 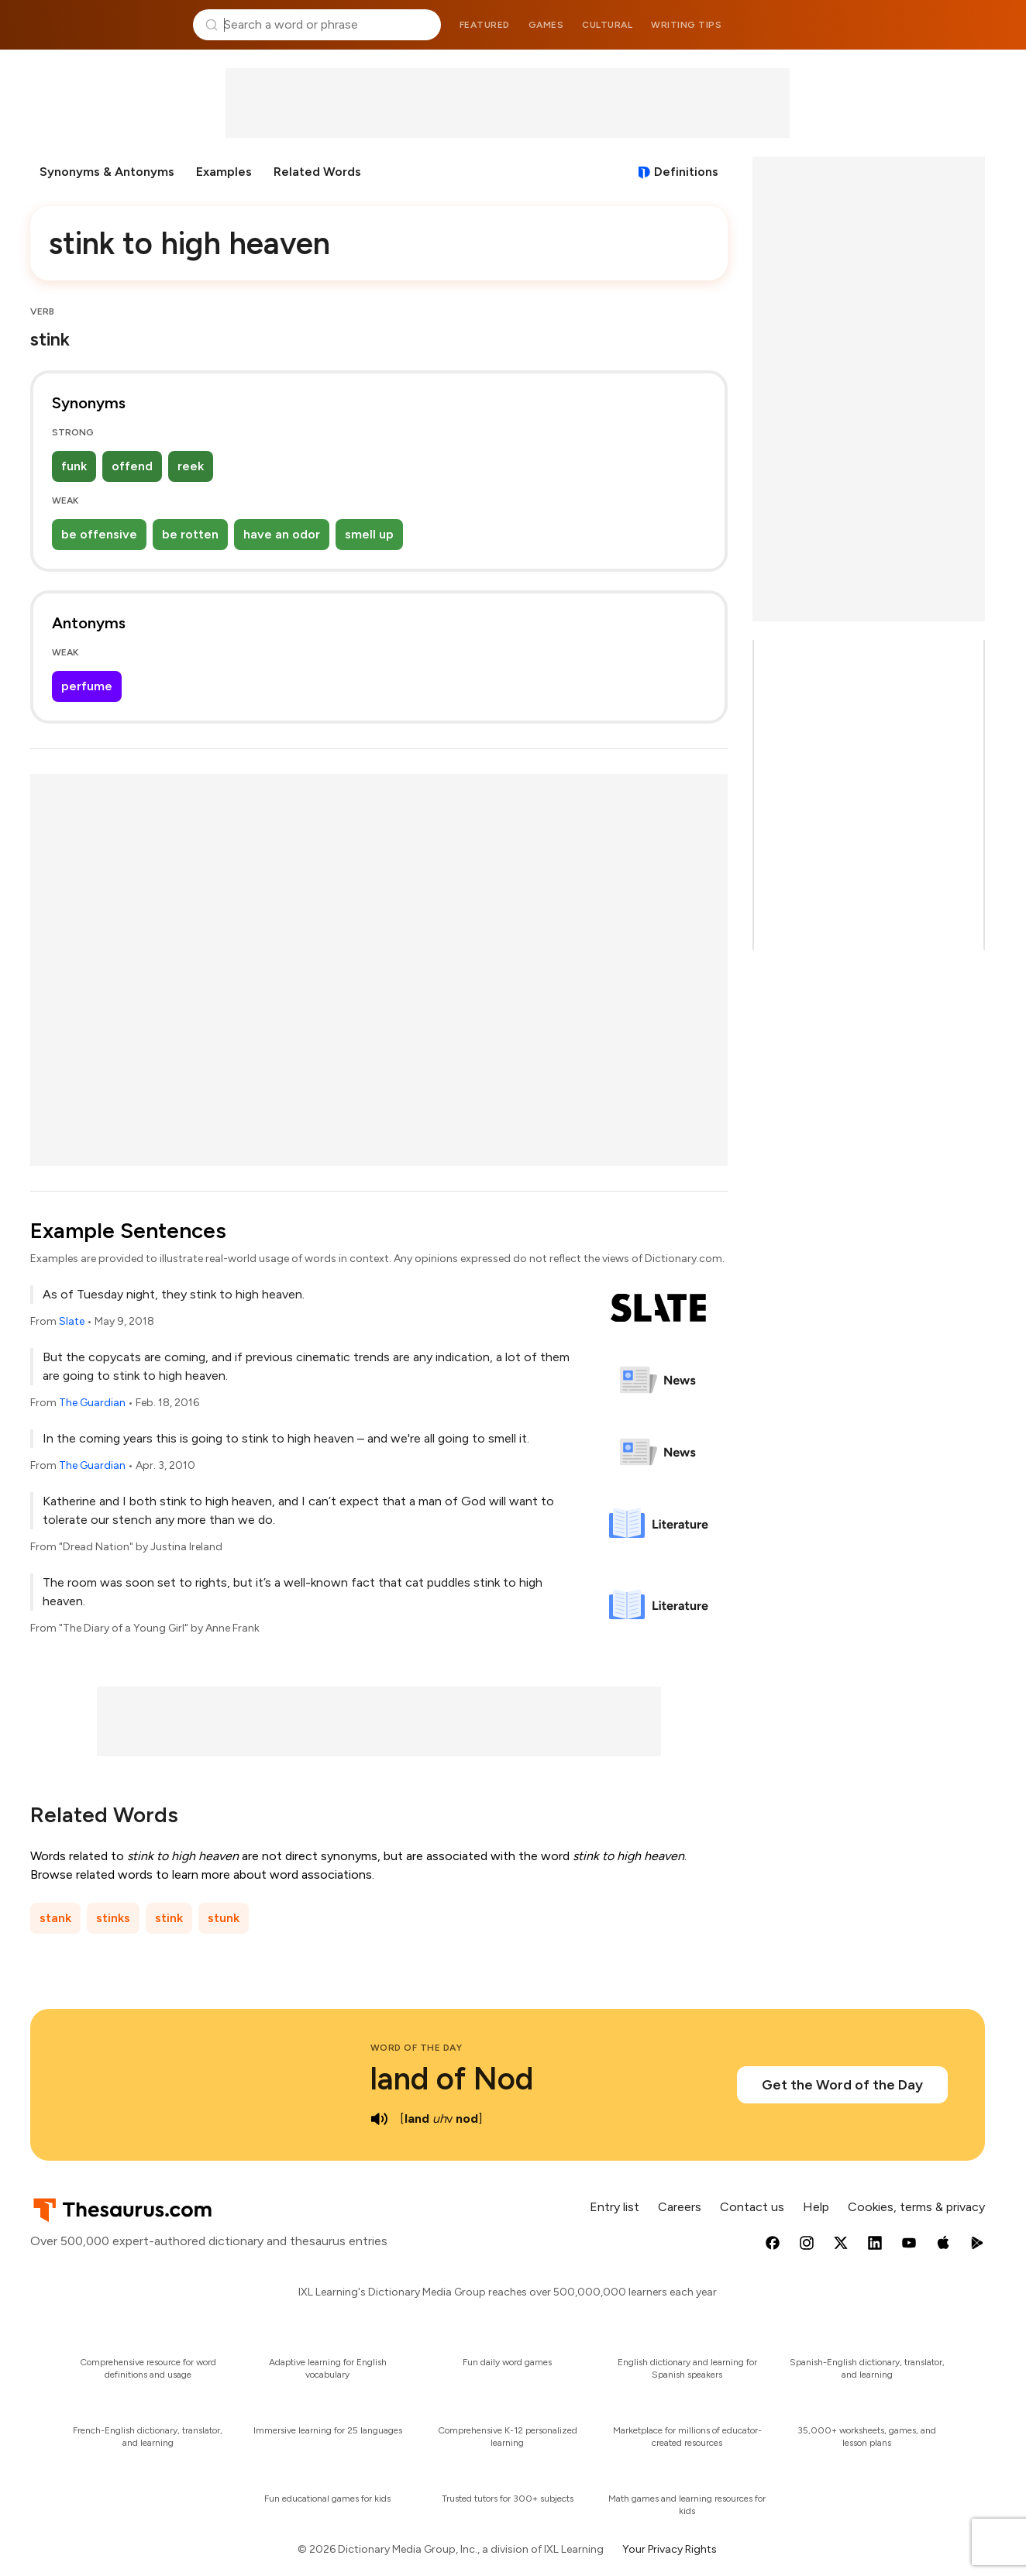 I want to click on smell up, so click(x=369, y=534).